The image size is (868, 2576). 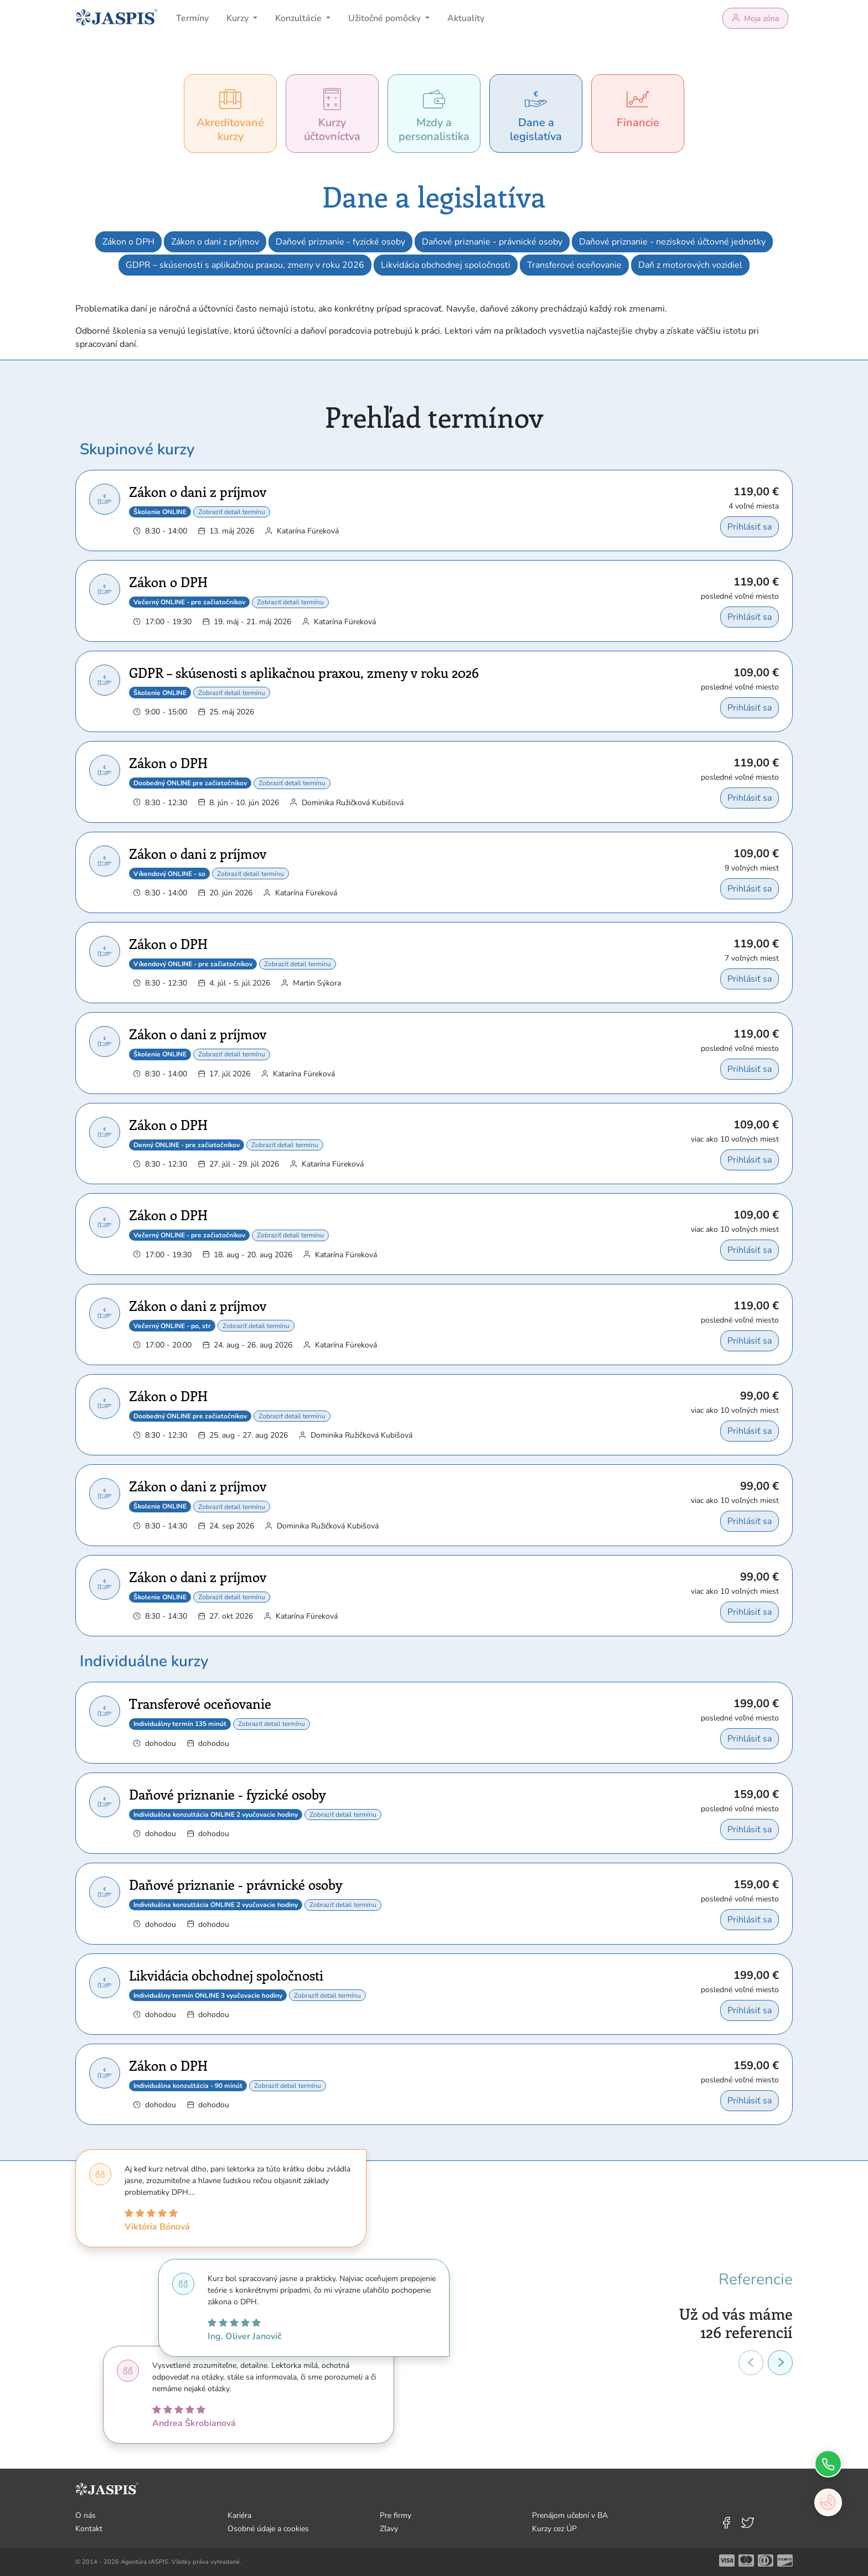 What do you see at coordinates (385, 18) in the screenshot?
I see `Užitočné pomôcky [button]` at bounding box center [385, 18].